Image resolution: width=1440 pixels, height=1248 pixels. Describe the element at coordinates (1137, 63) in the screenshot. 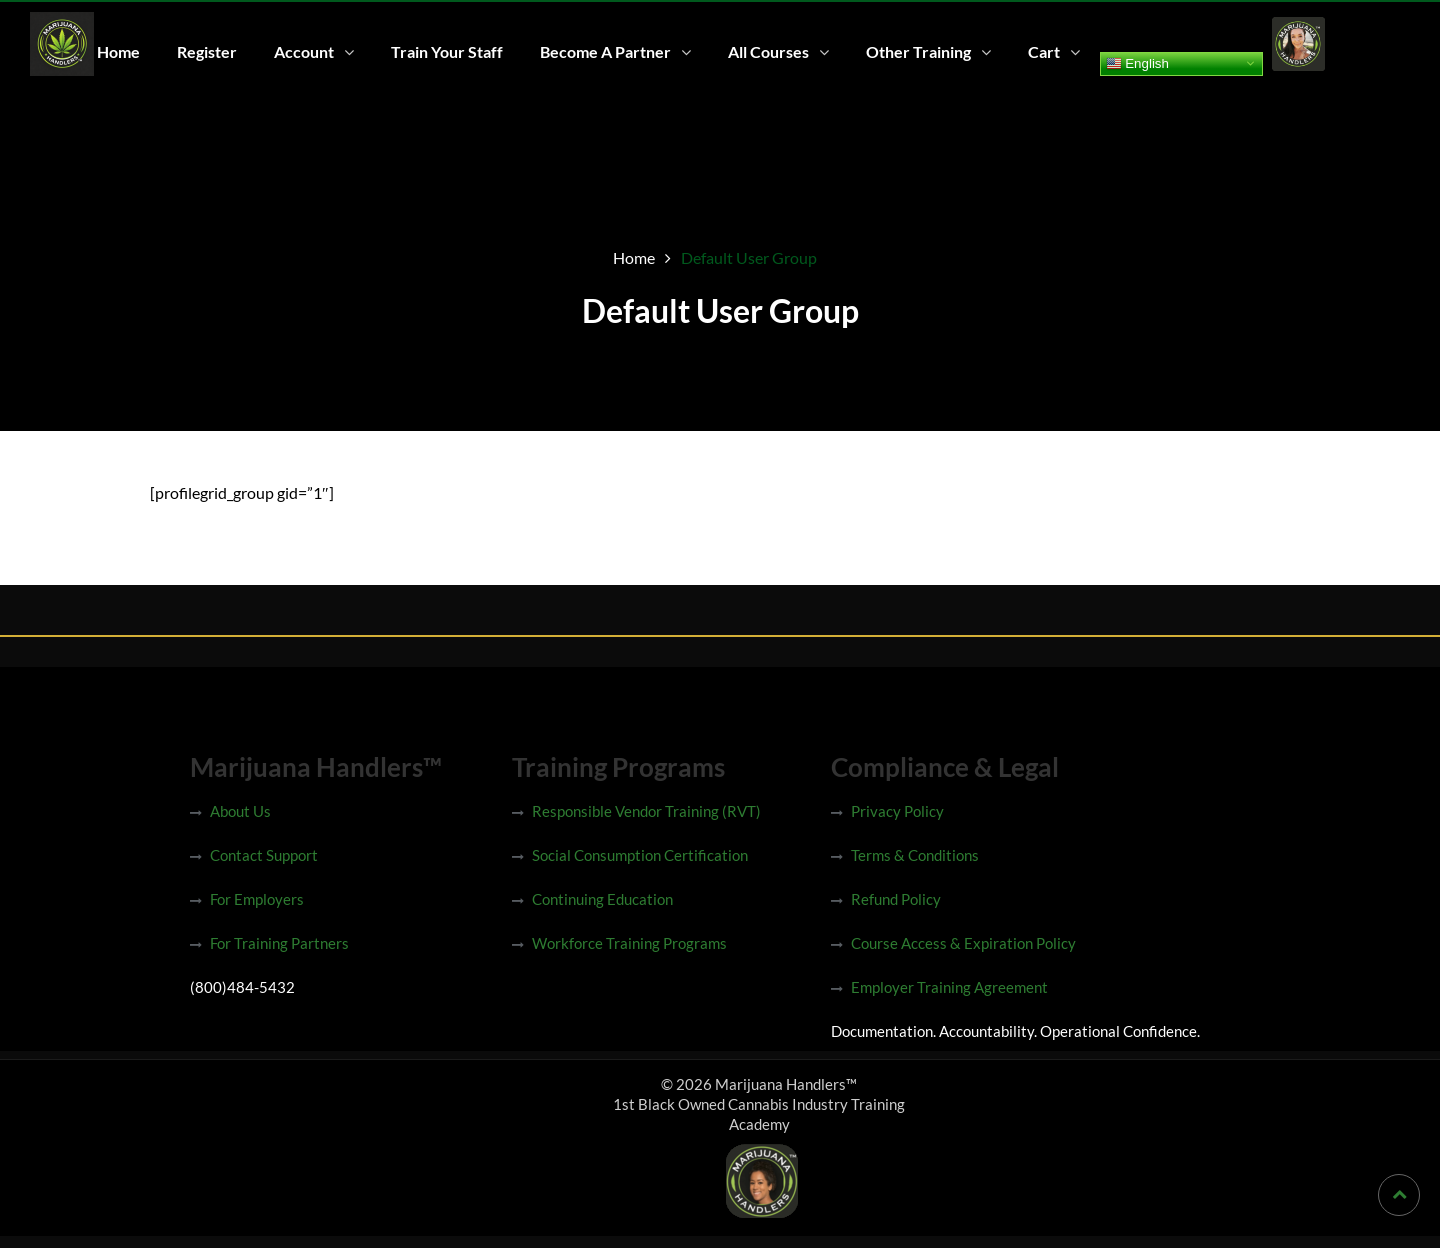

I see `English` at that location.